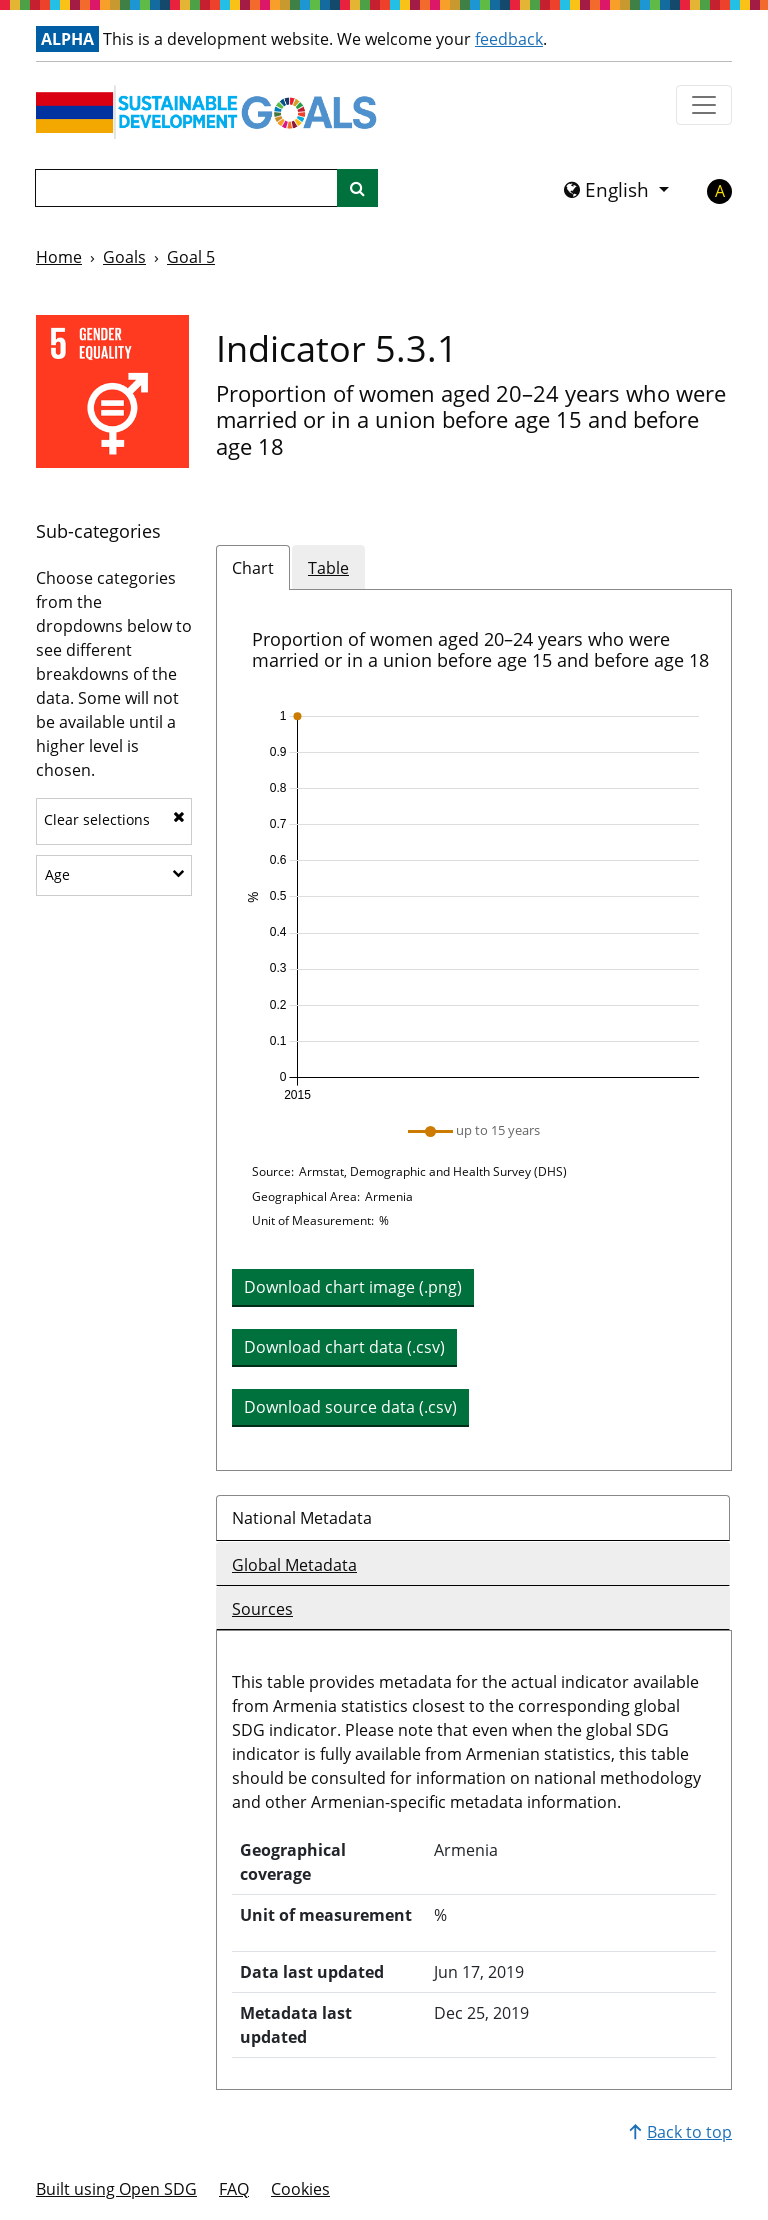  Describe the element at coordinates (253, 568) in the screenshot. I see `Chart [tab]` at that location.